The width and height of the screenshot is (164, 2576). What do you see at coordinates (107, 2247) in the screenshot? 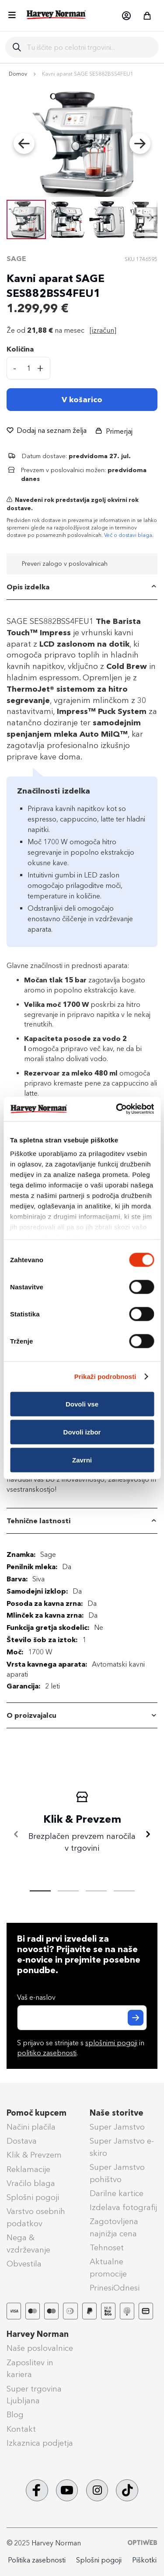
I see `Tehnoset` at bounding box center [107, 2247].